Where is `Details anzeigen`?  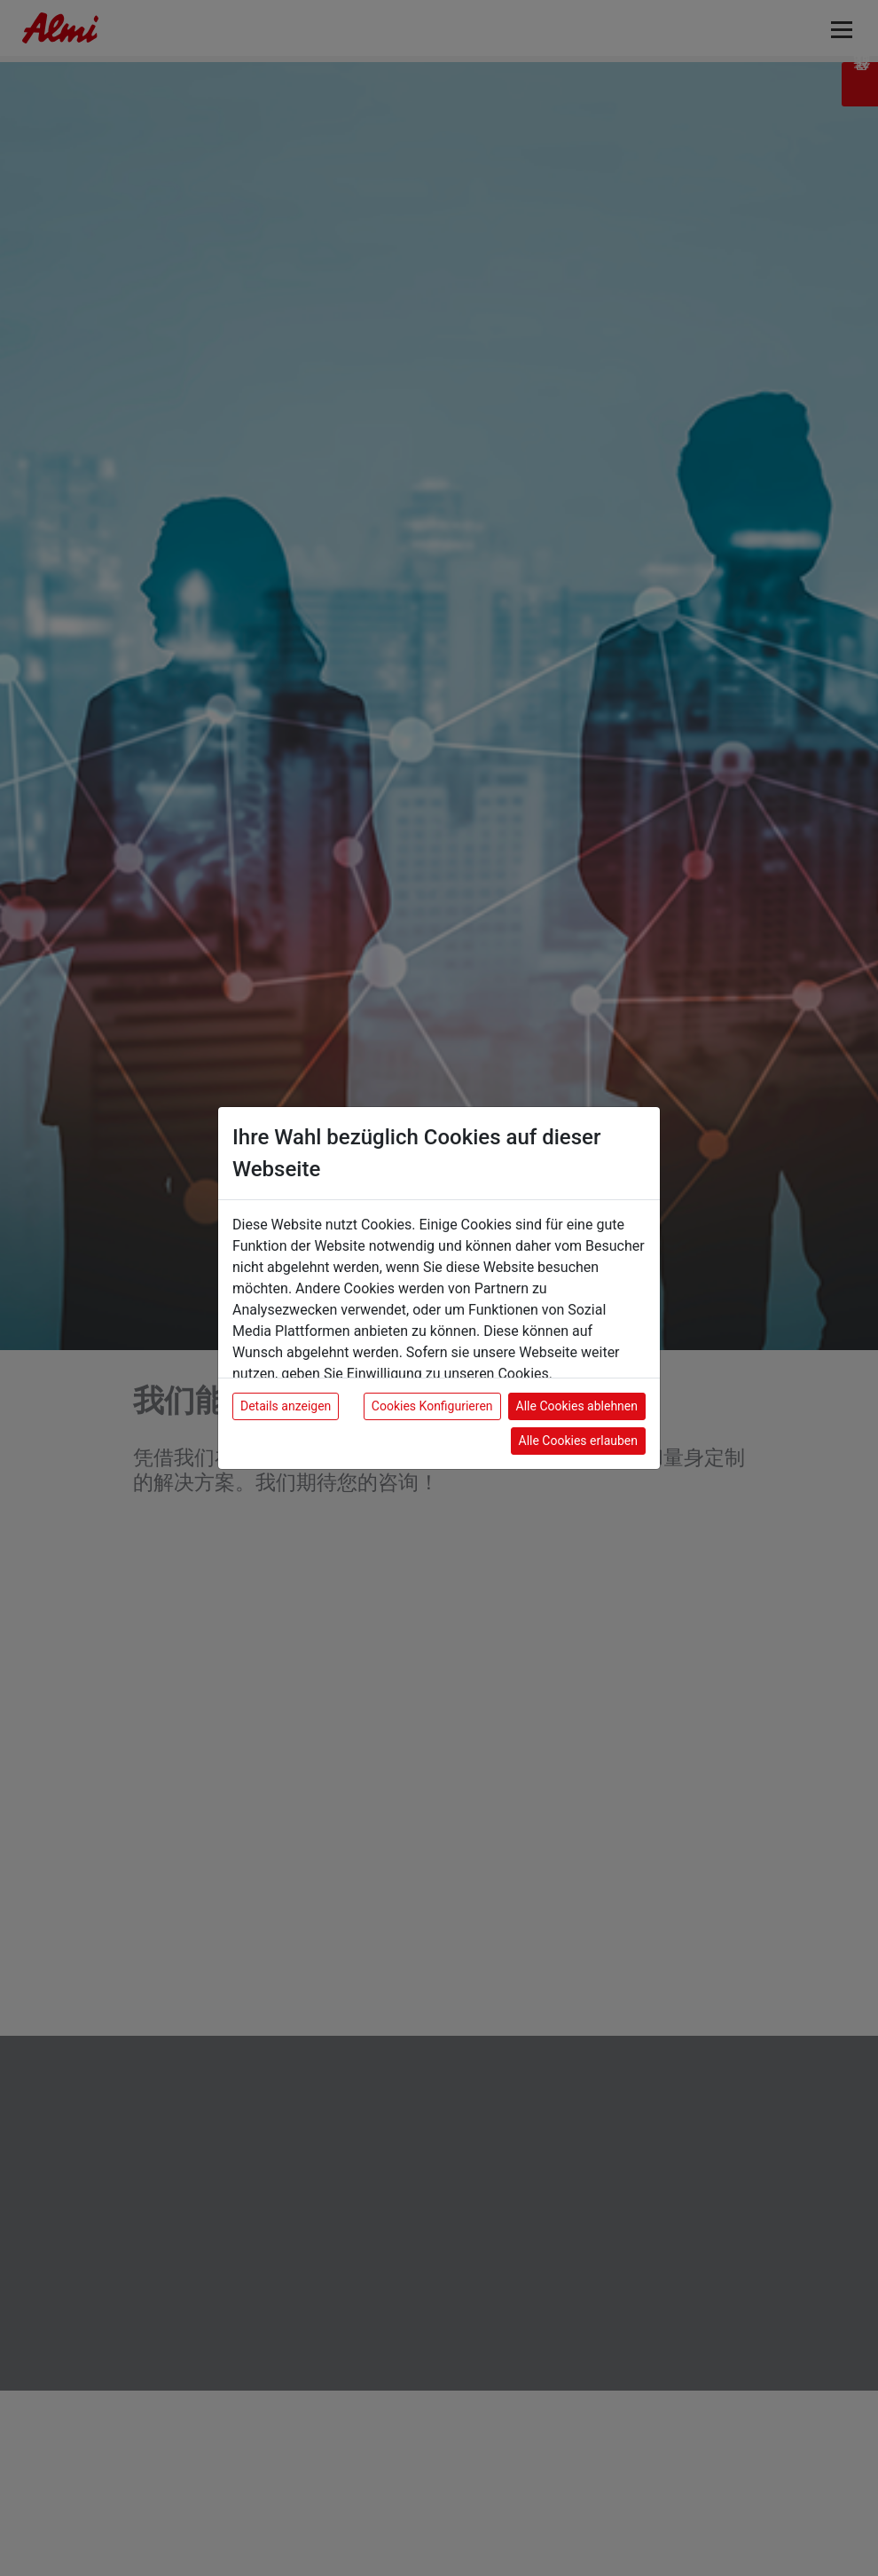
Details anzeigen is located at coordinates (285, 1406).